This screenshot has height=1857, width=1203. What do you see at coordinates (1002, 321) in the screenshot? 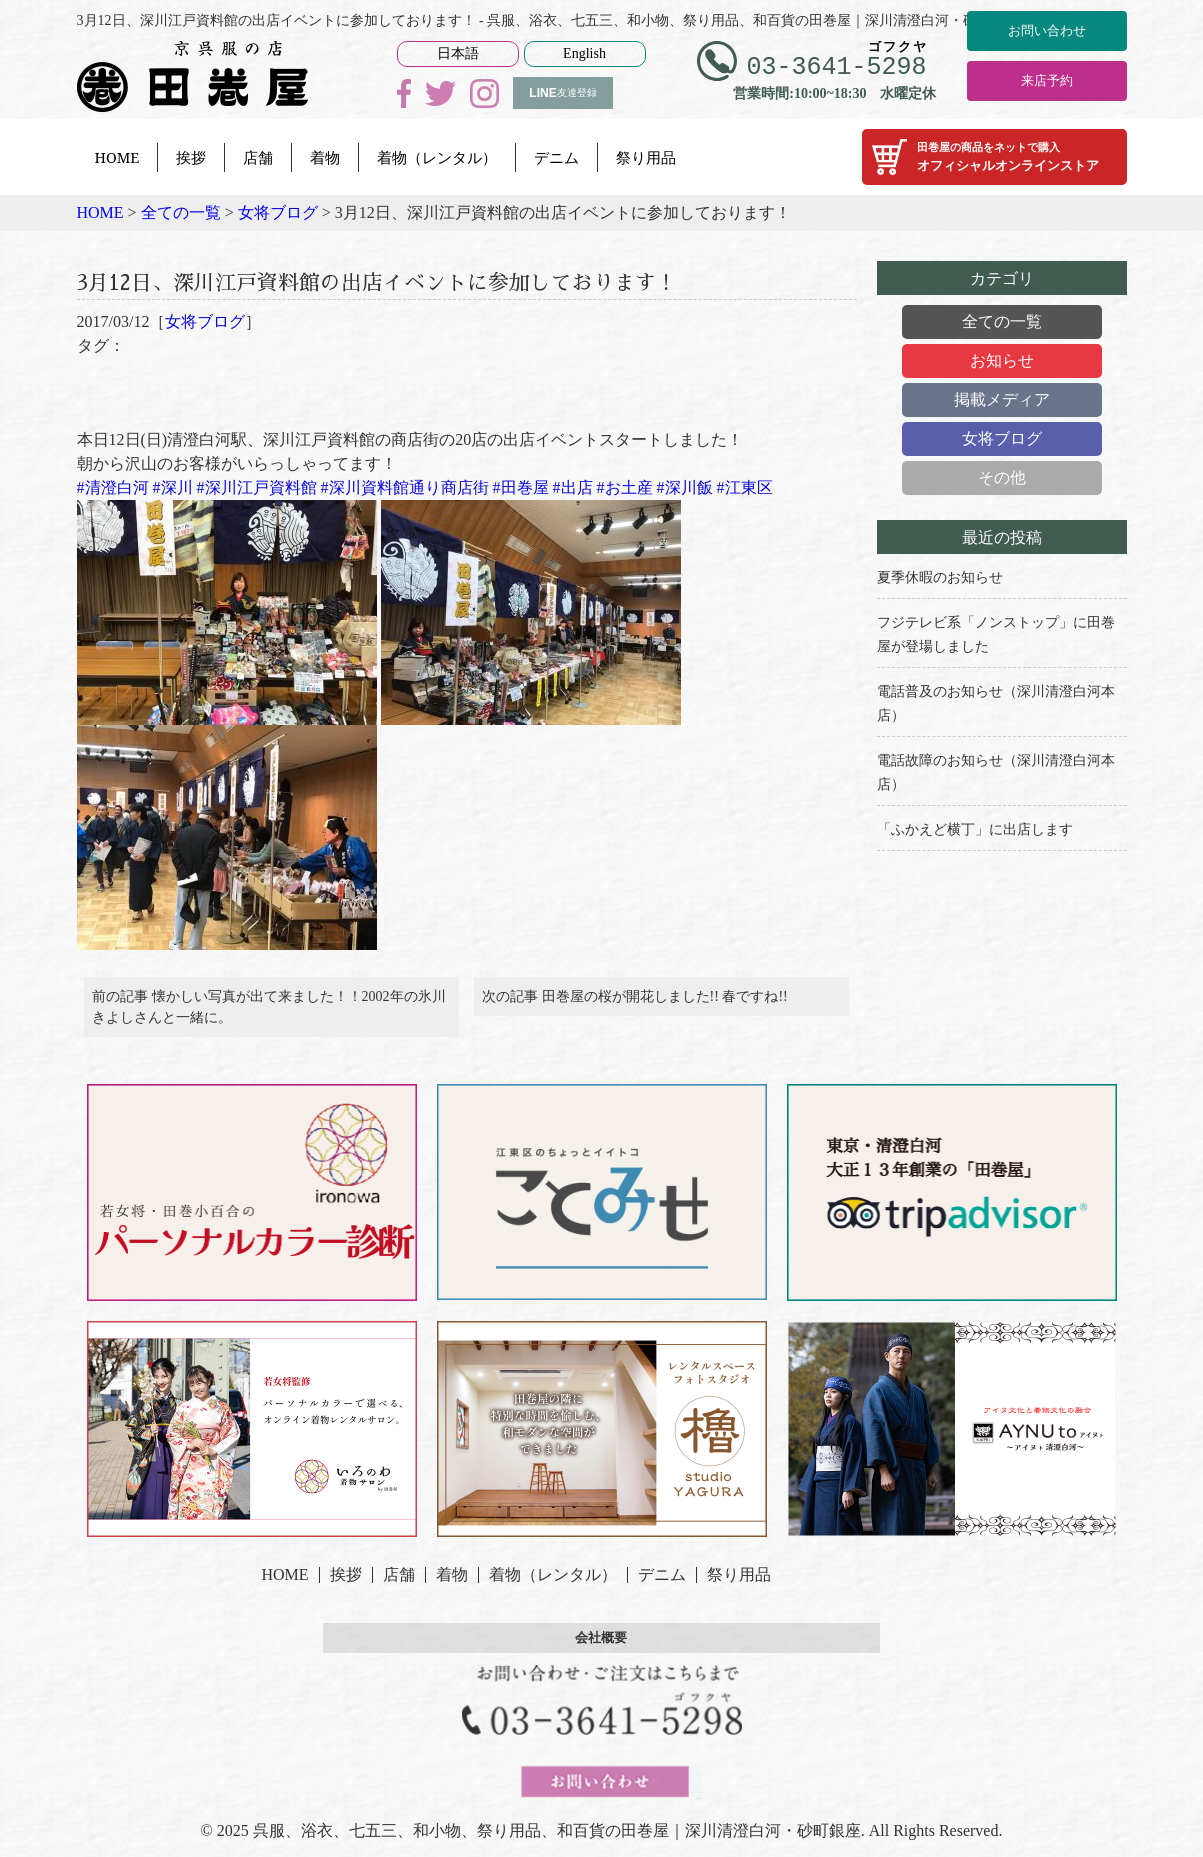
I see `全ての一覧` at bounding box center [1002, 321].